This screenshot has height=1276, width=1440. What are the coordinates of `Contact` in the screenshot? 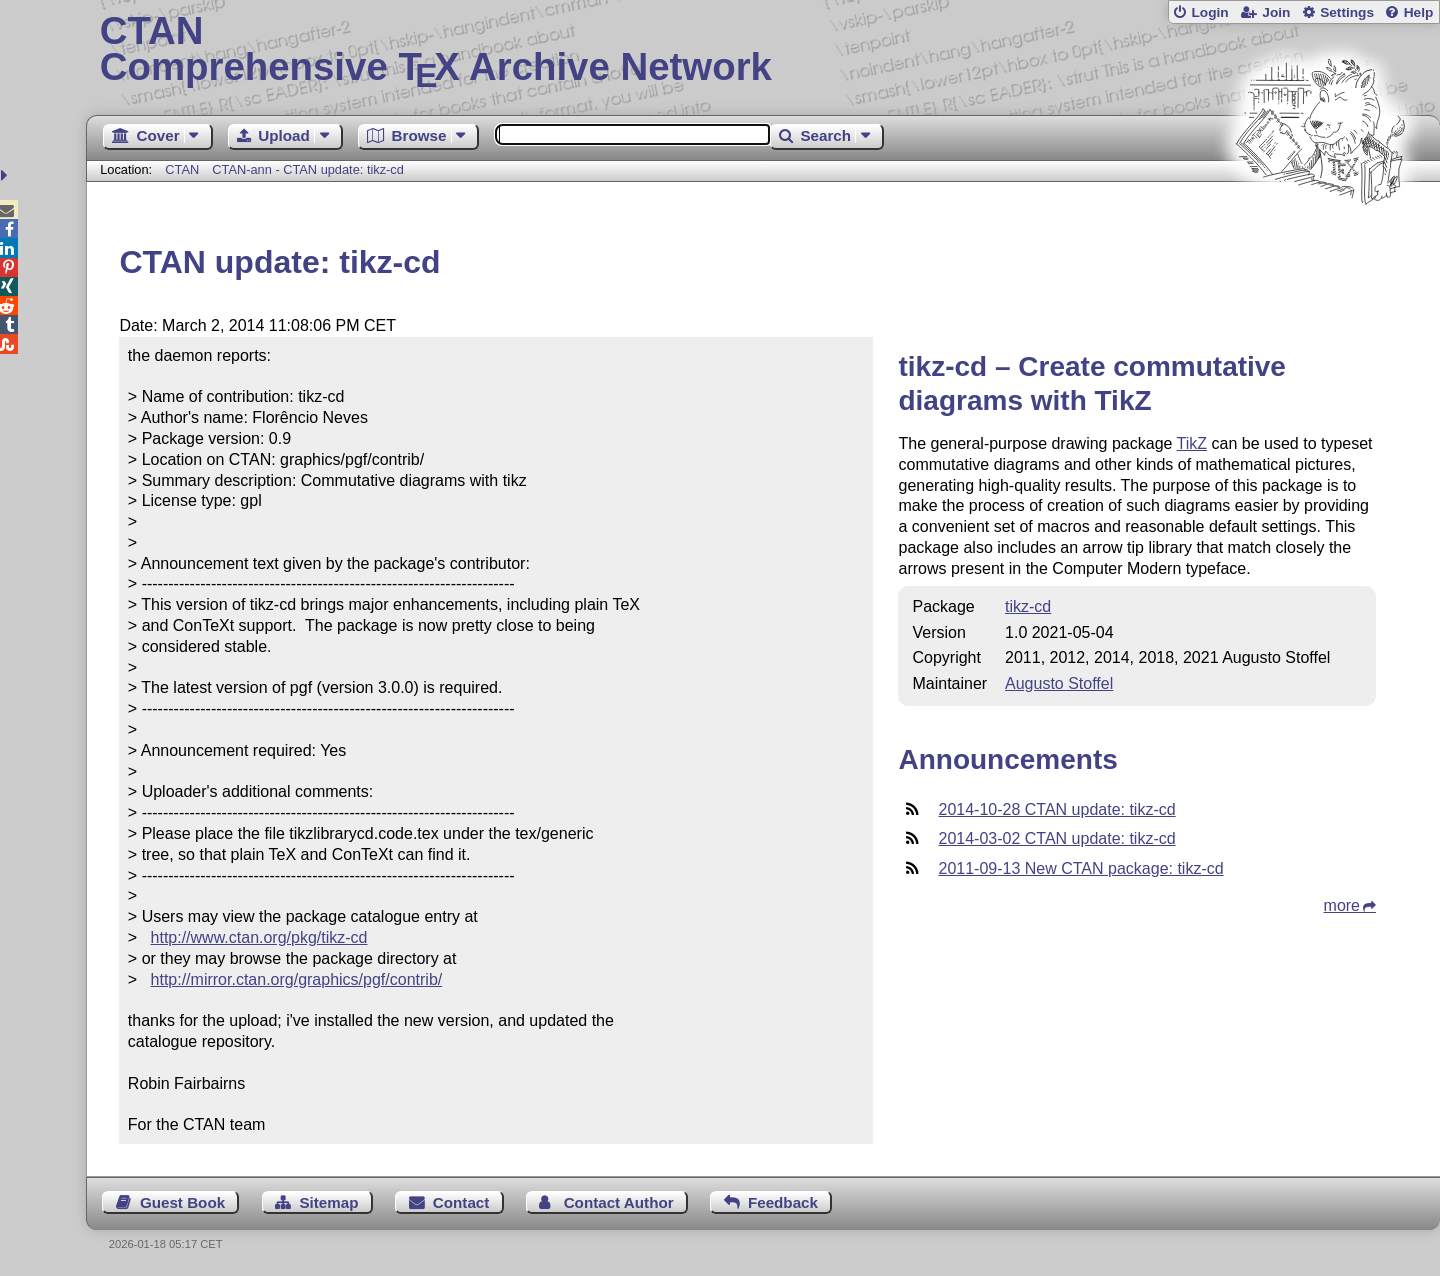 It's located at (461, 1202).